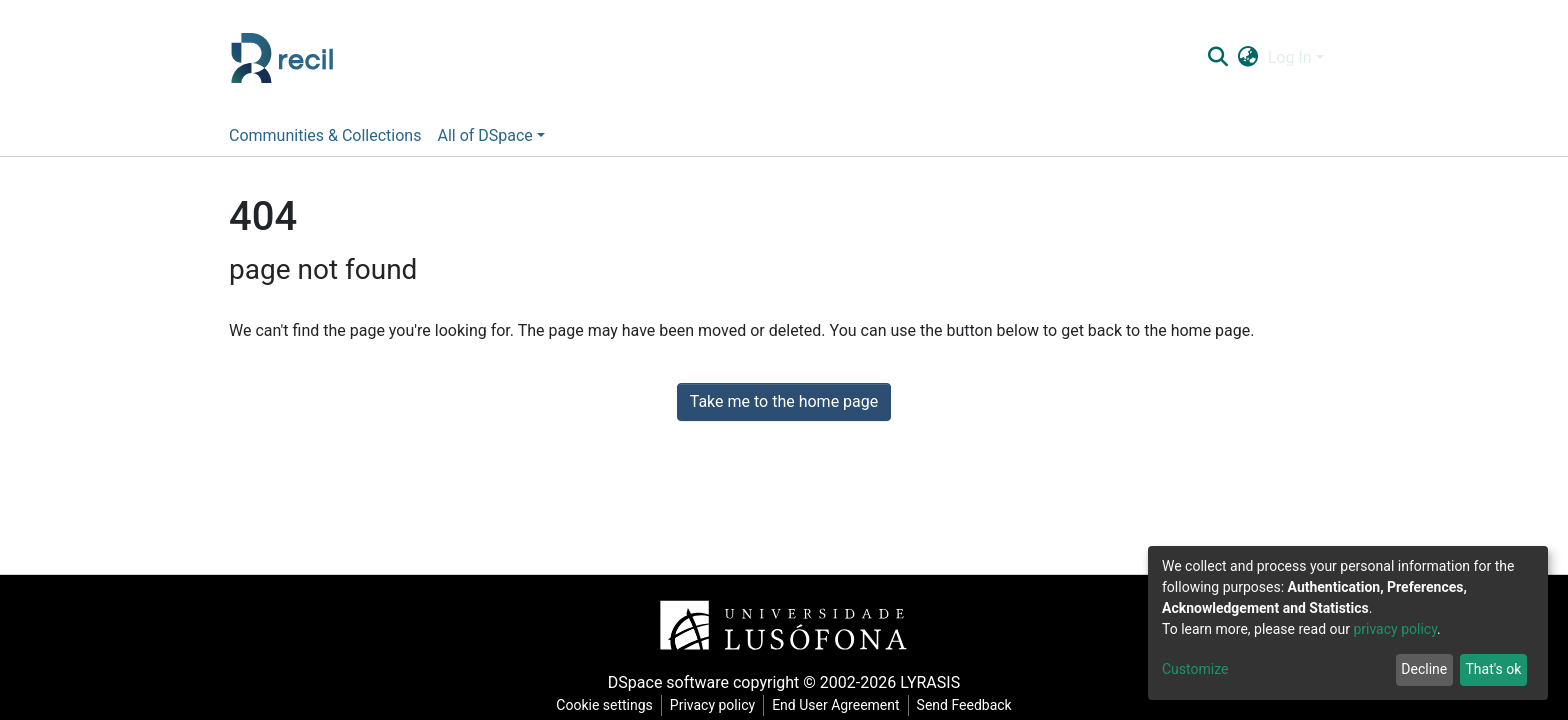 The height and width of the screenshot is (720, 1568). I want to click on Log In, so click(1290, 57).